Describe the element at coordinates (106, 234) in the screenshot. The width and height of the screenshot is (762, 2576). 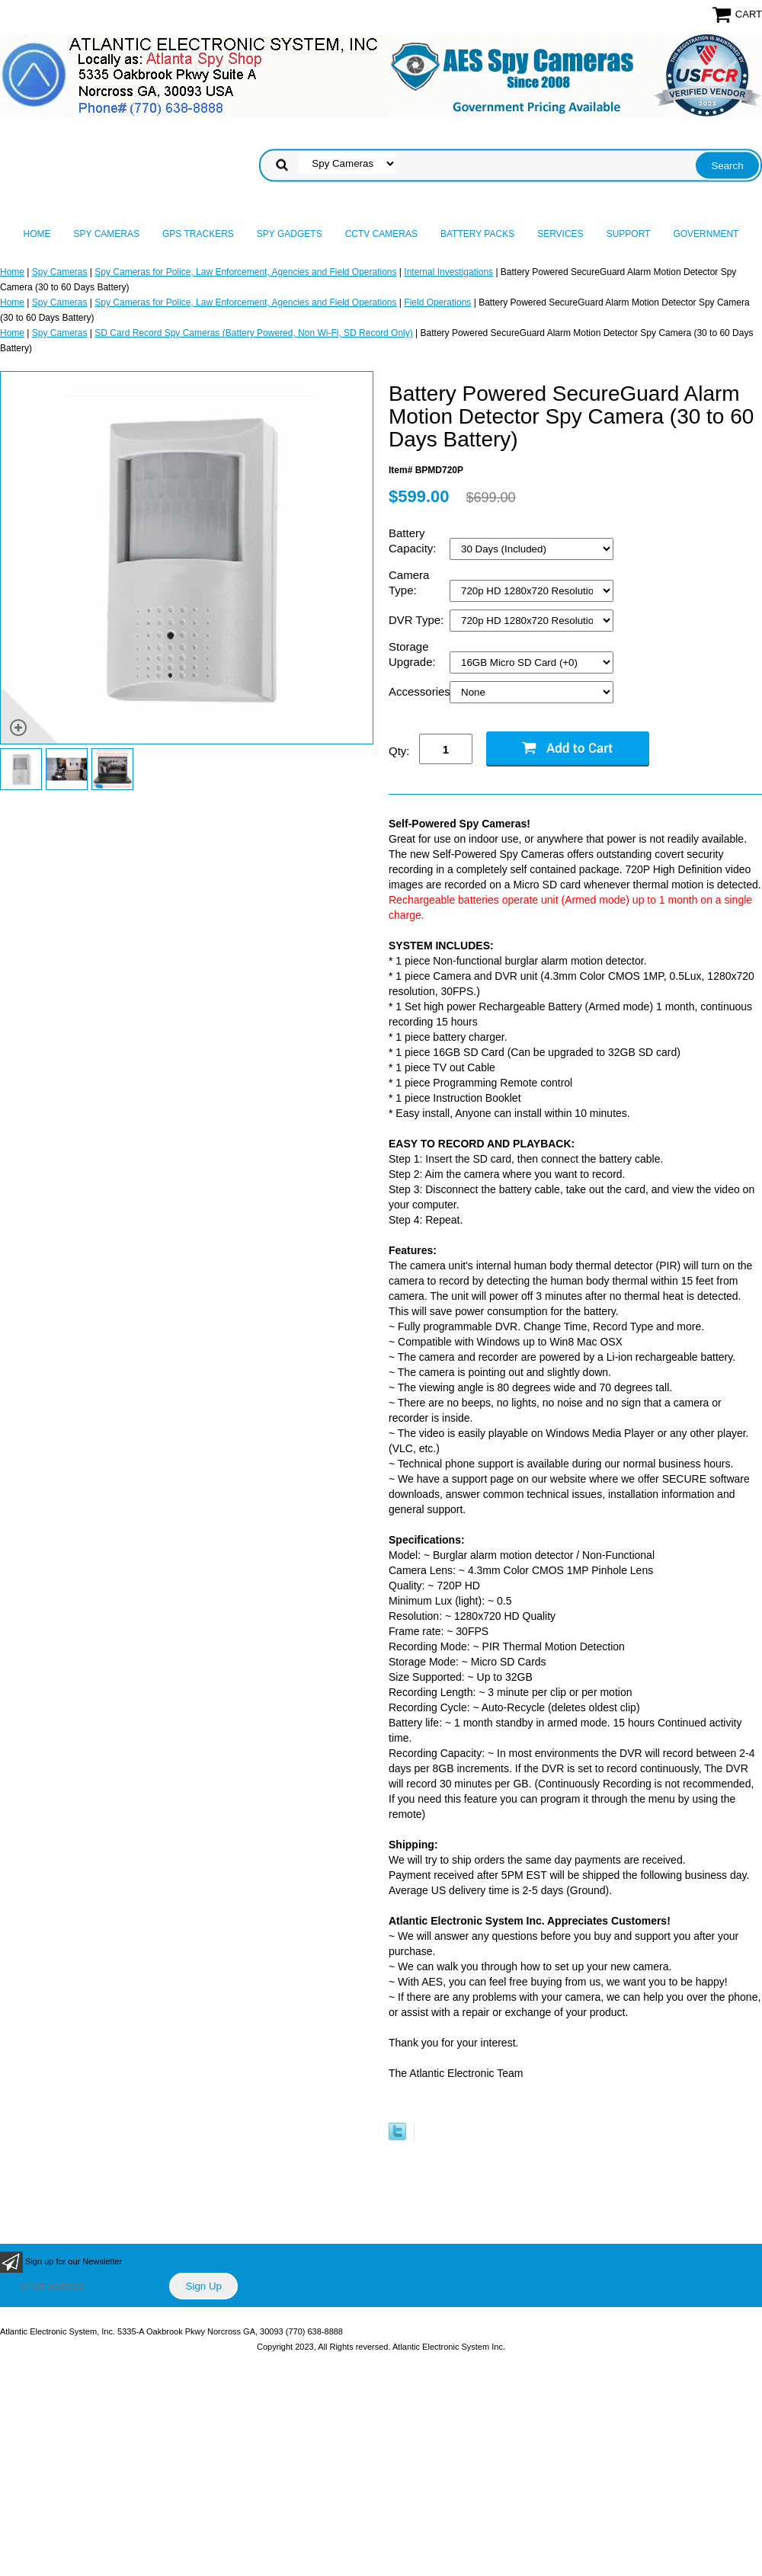
I see `Spy Cameras` at that location.